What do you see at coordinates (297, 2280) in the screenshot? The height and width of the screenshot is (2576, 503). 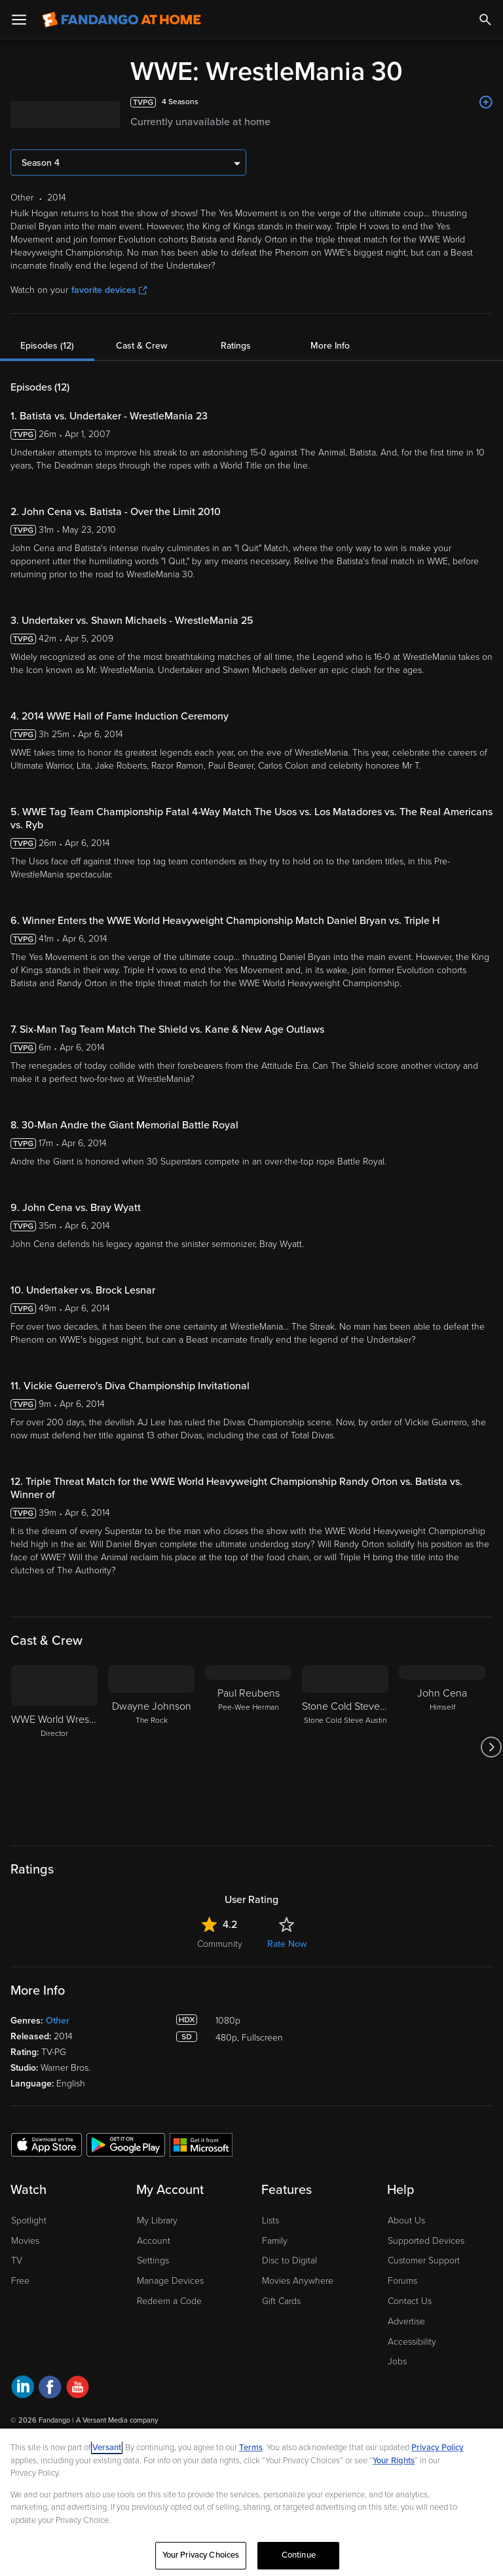 I see `Movies Anywhere` at bounding box center [297, 2280].